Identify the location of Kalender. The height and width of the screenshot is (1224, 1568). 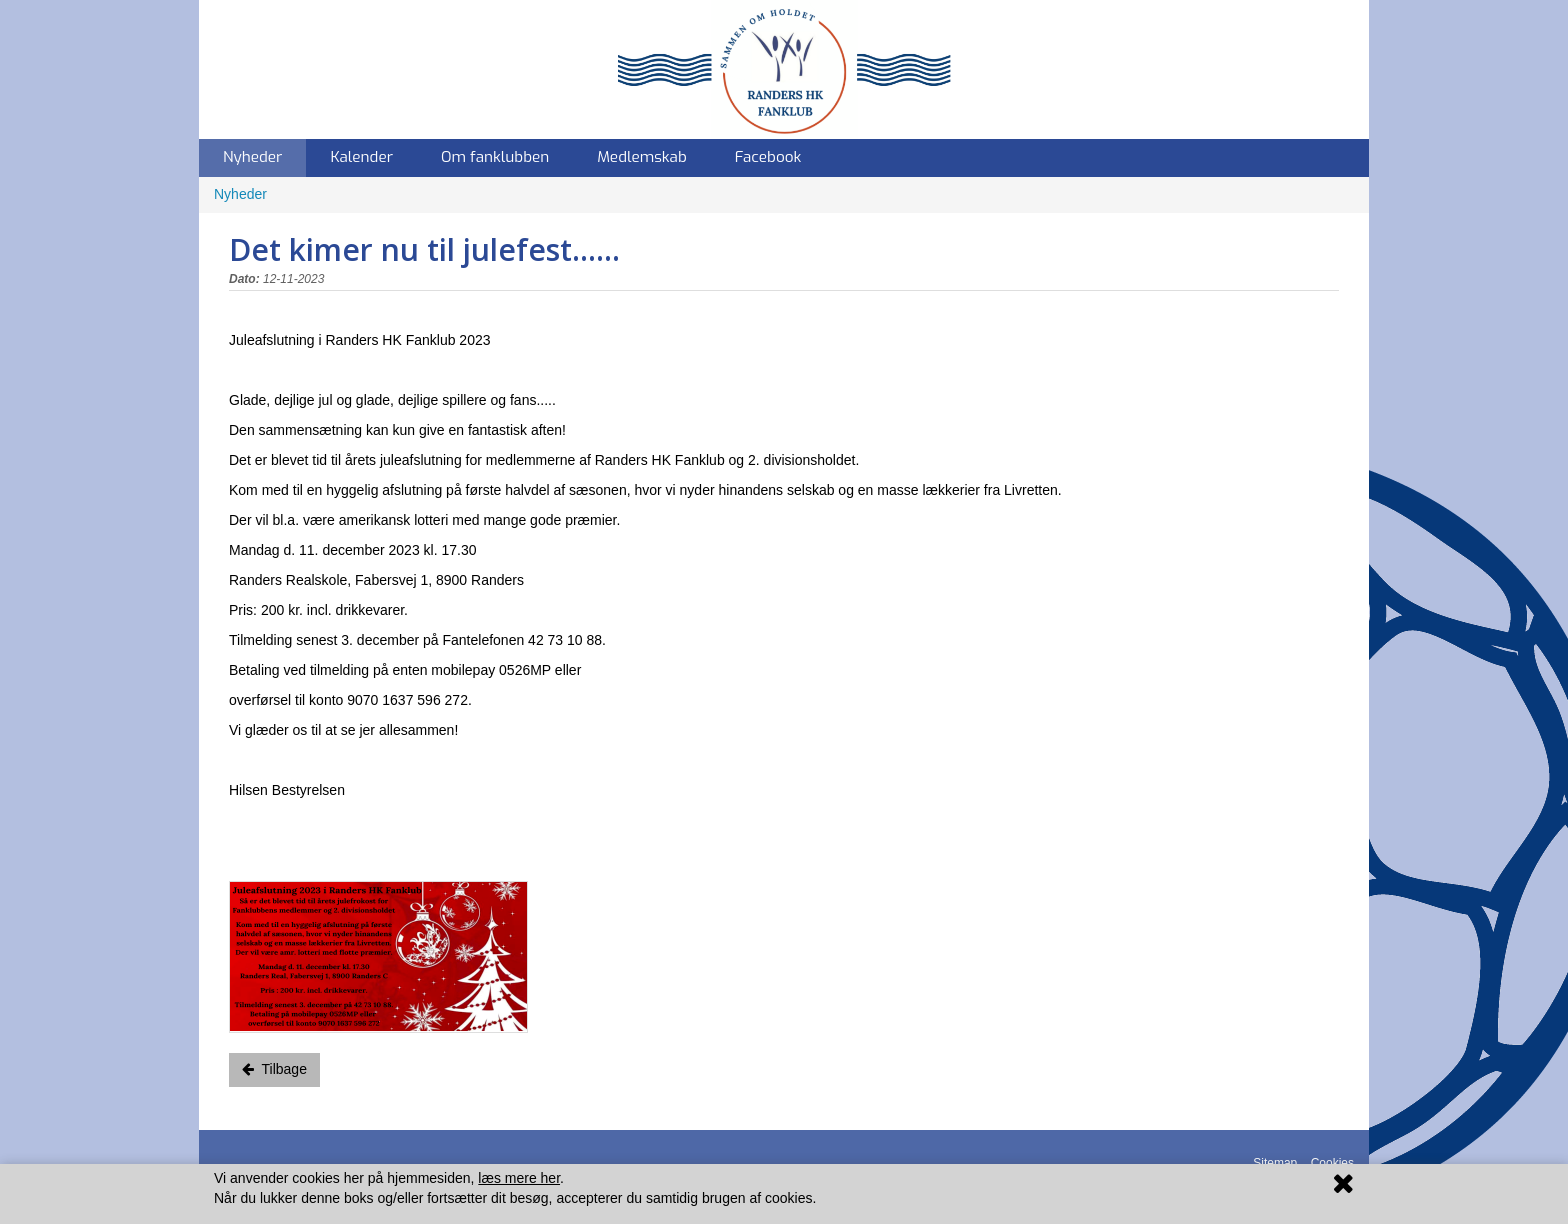
(361, 157).